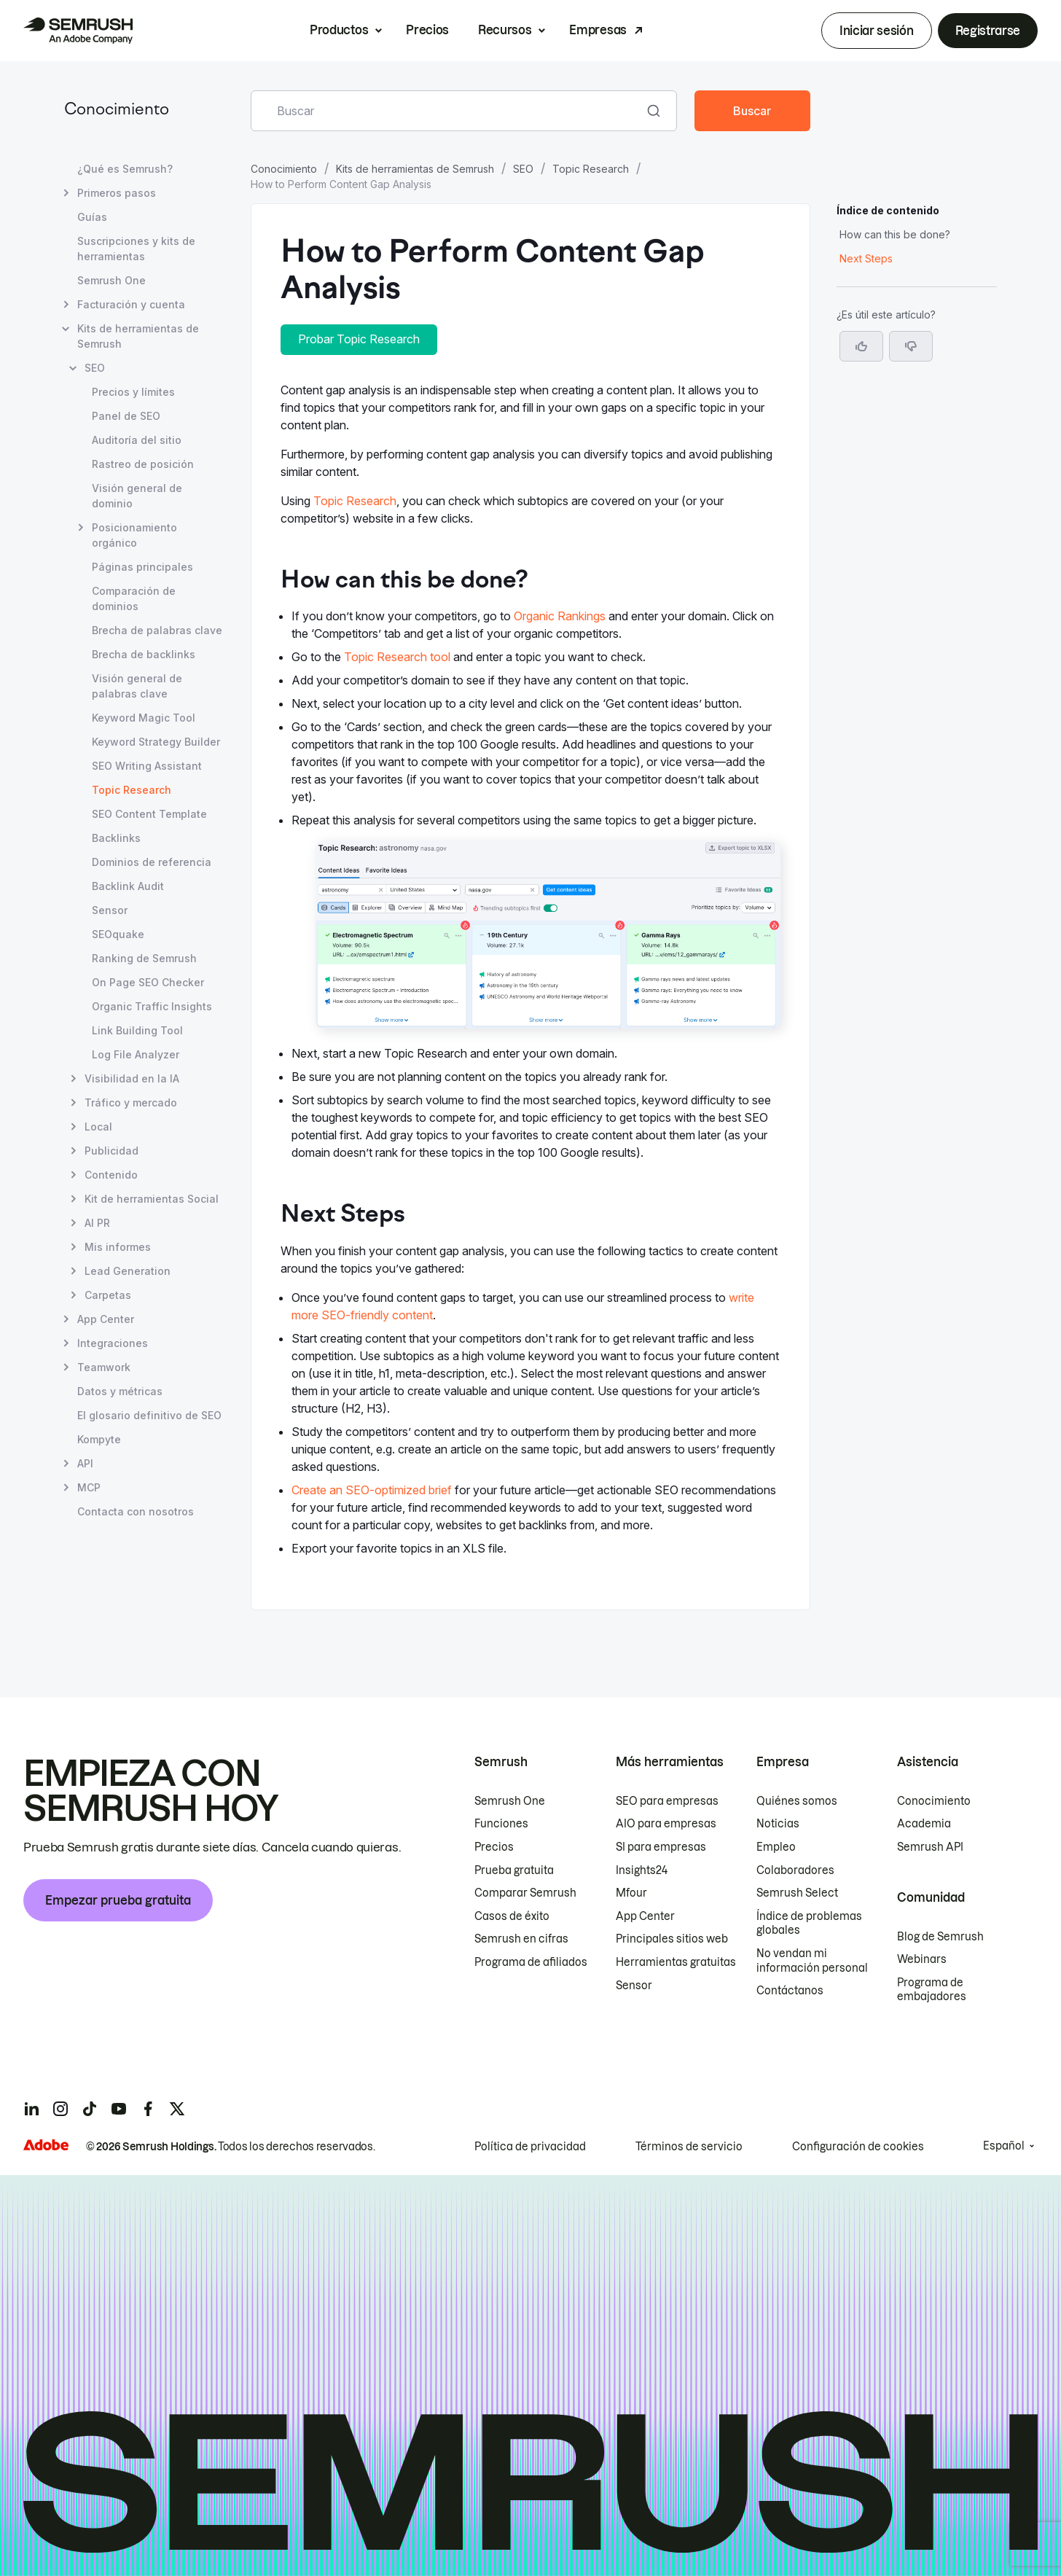  I want to click on Kit de herramientas Social [Abrir página Kit de herramientas Social], so click(152, 1198).